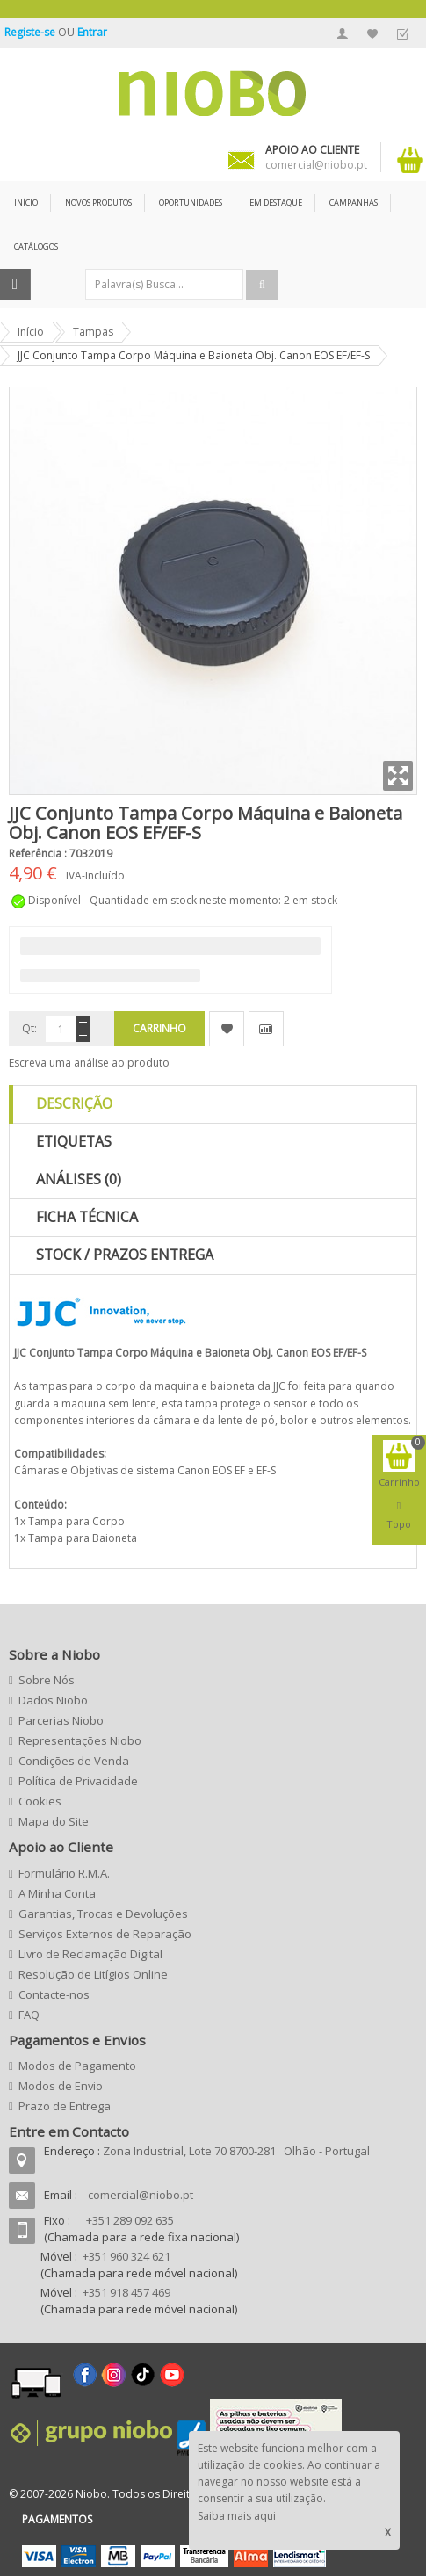 The width and height of the screenshot is (426, 2576). Describe the element at coordinates (126, 2292) in the screenshot. I see `+351 918 457 469` at that location.